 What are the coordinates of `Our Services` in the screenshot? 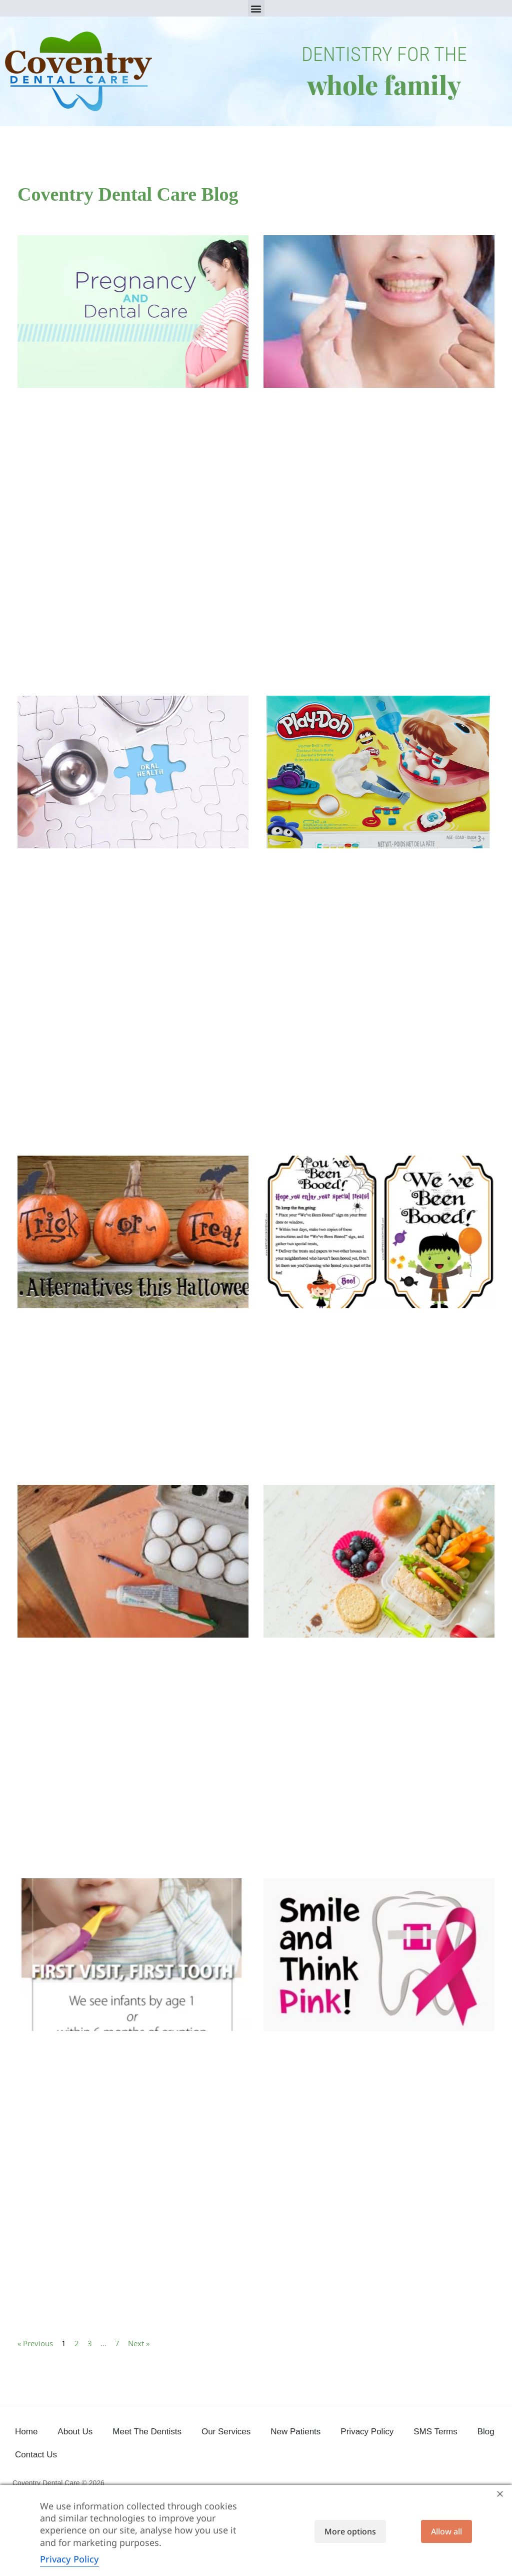 It's located at (226, 2431).